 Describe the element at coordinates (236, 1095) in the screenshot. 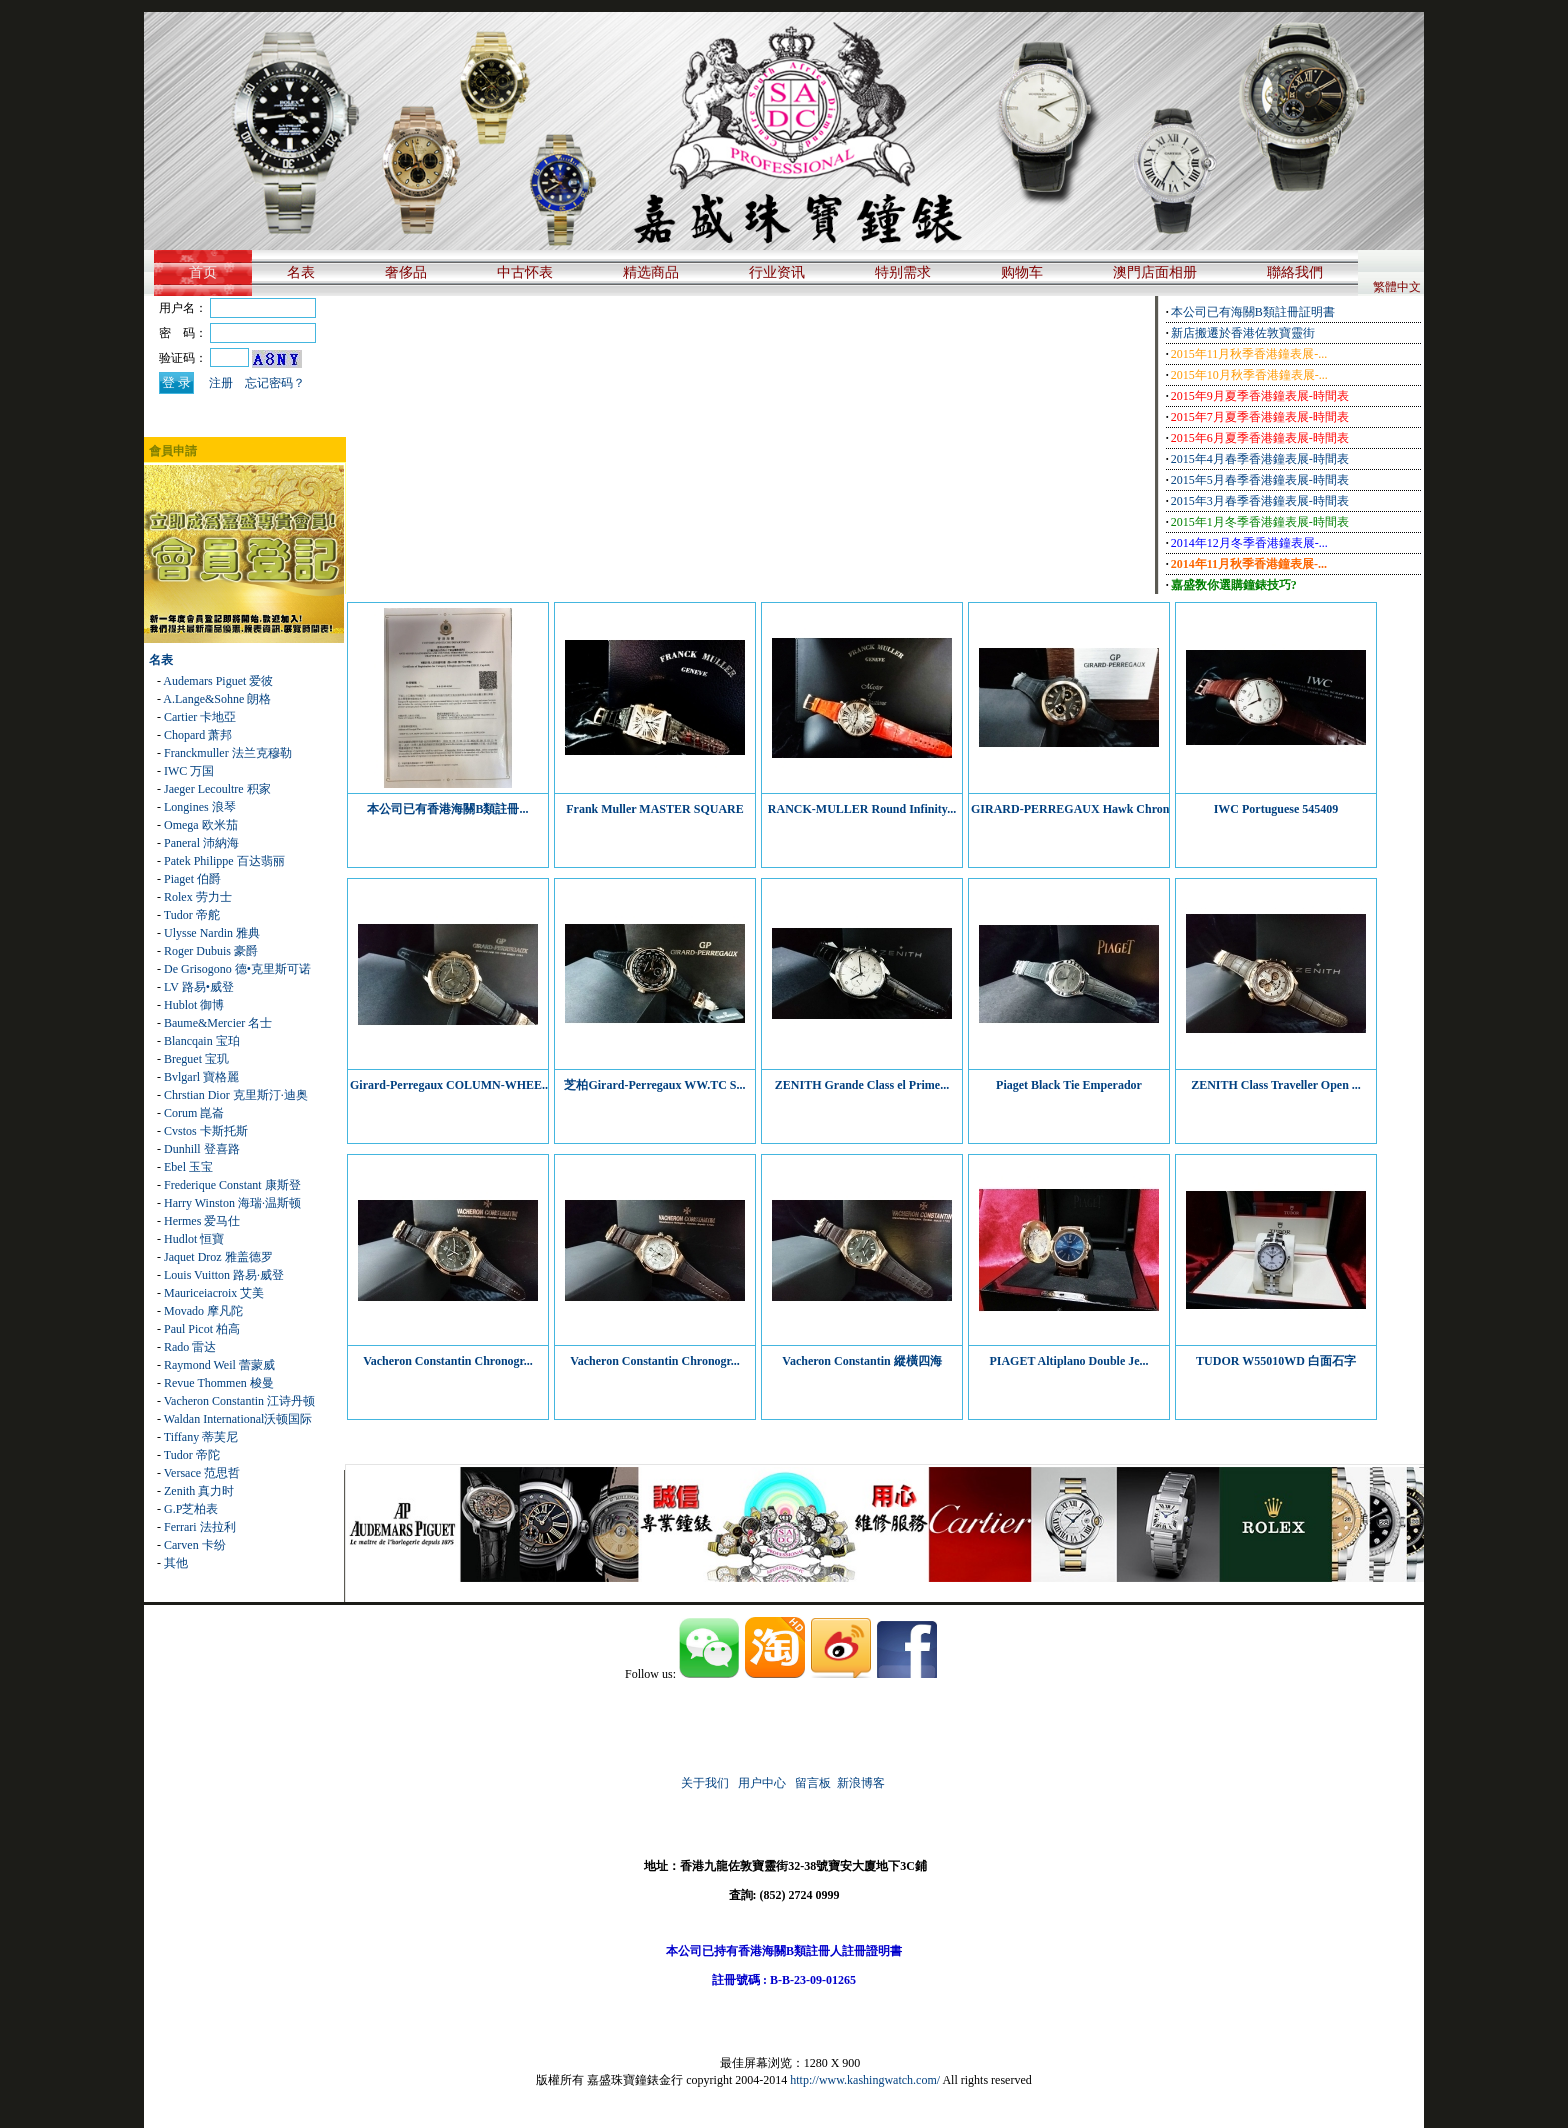

I see `Chrstian Dior 克里斯汀·迪奥` at that location.